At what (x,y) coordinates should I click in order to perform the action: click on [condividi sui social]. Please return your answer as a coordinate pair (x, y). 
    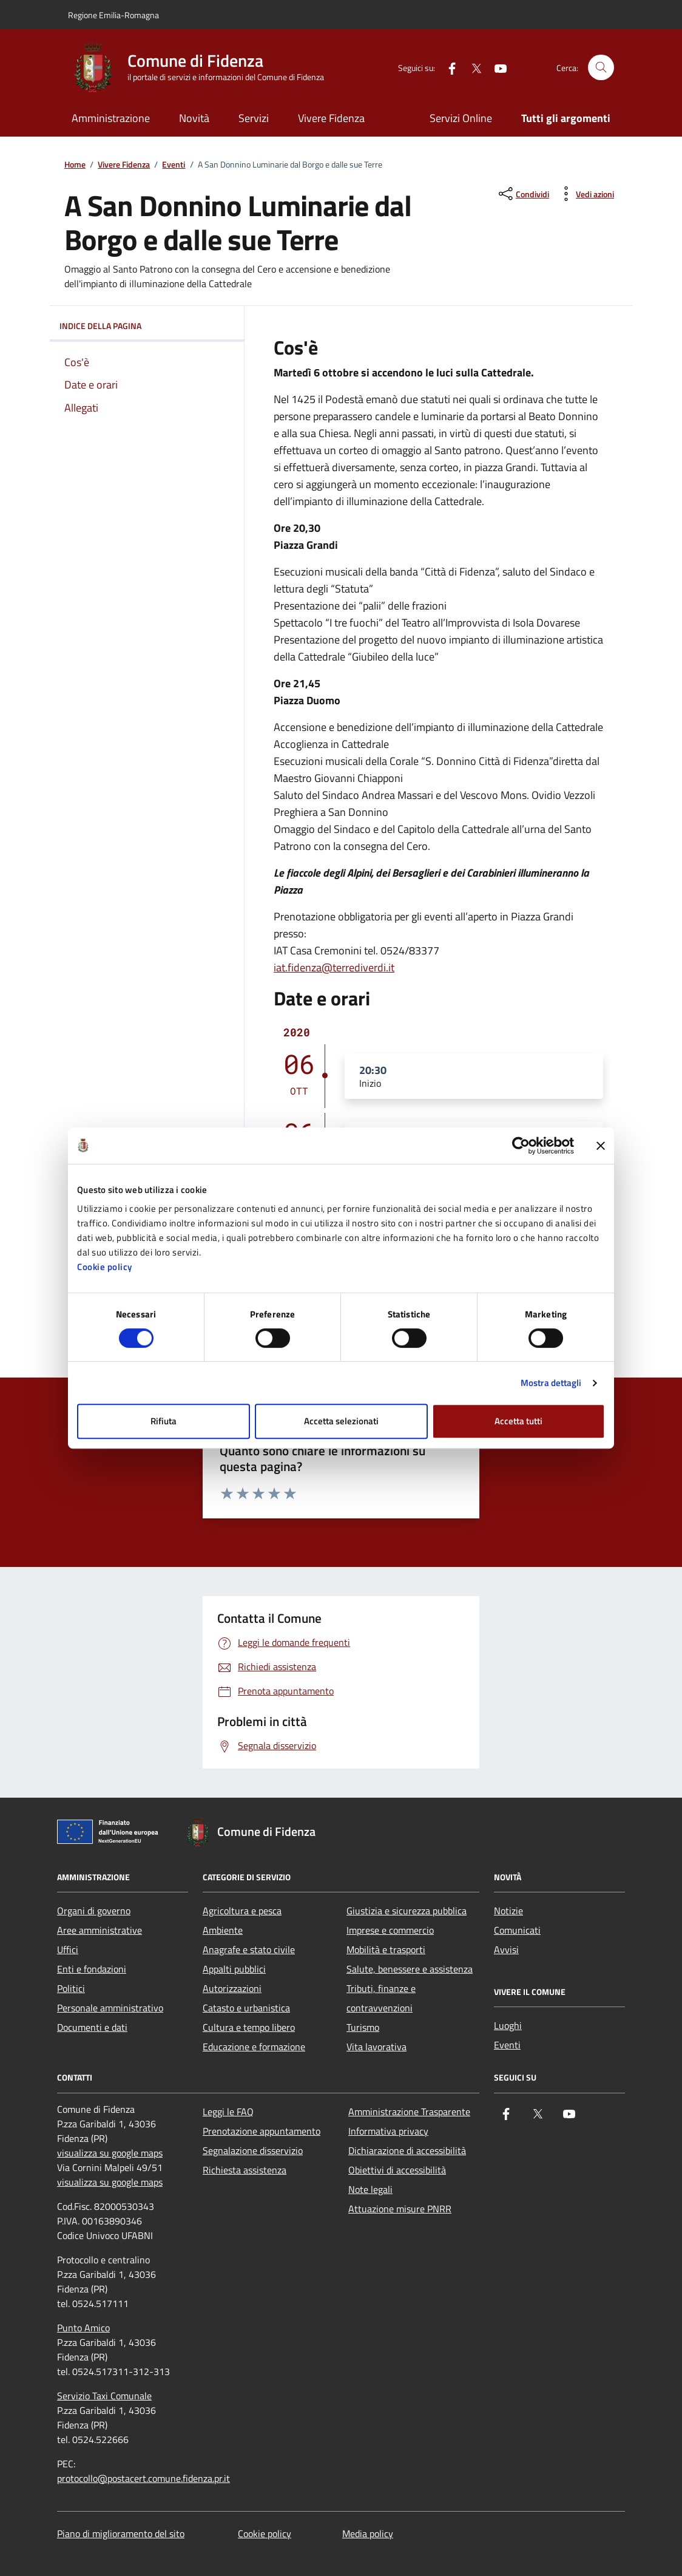
    Looking at the image, I should click on (523, 193).